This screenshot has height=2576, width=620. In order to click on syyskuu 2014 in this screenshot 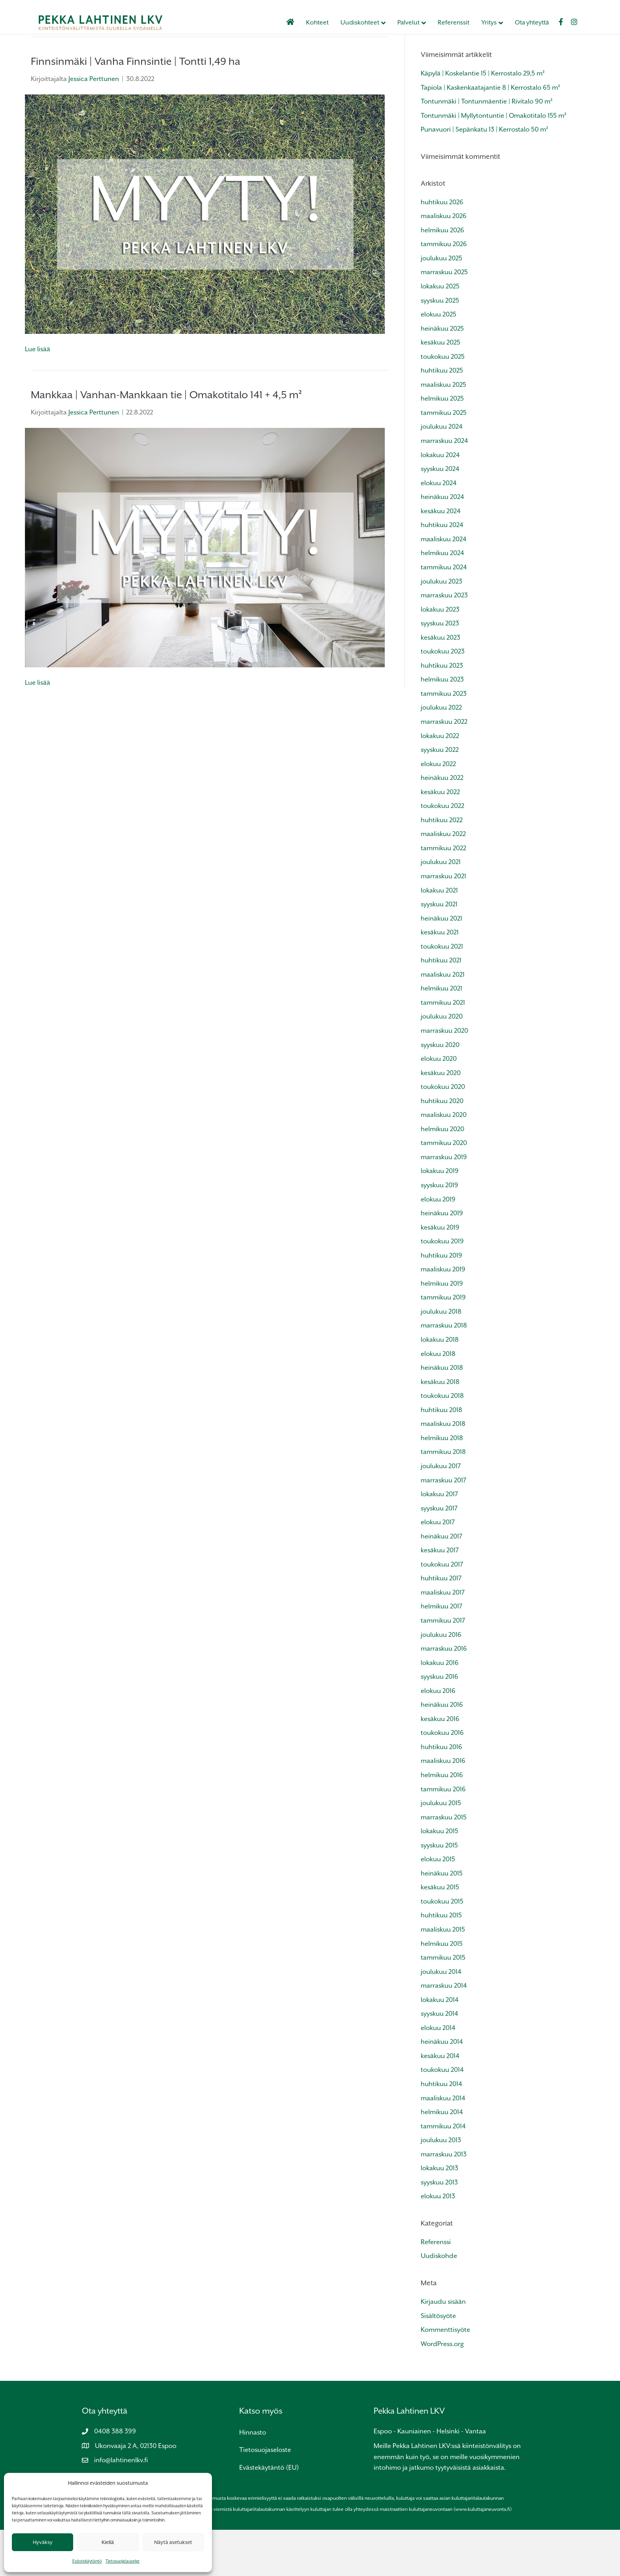, I will do `click(439, 2060)`.